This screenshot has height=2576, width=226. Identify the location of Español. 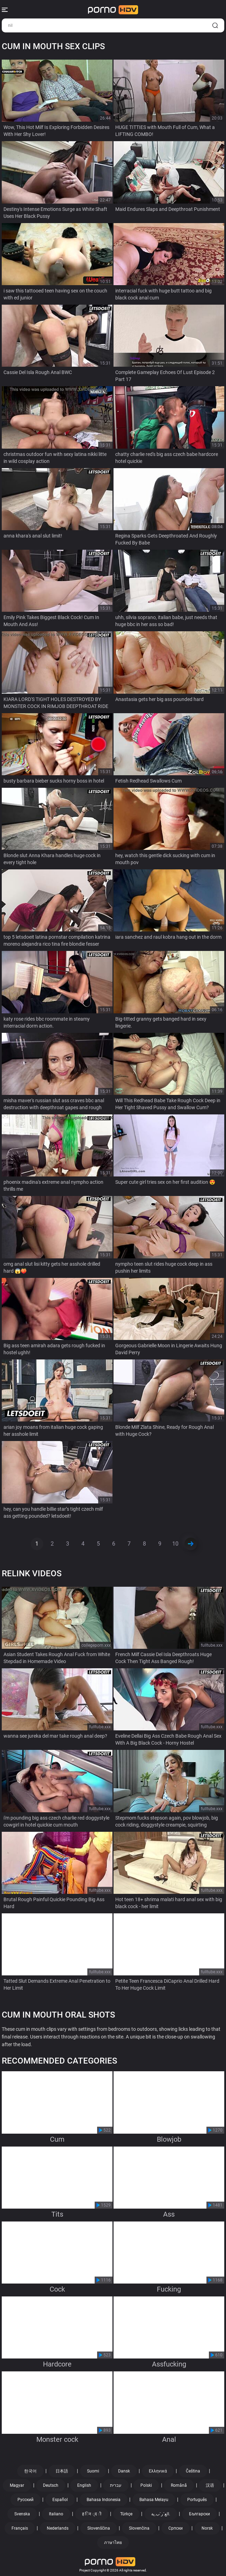
(60, 2499).